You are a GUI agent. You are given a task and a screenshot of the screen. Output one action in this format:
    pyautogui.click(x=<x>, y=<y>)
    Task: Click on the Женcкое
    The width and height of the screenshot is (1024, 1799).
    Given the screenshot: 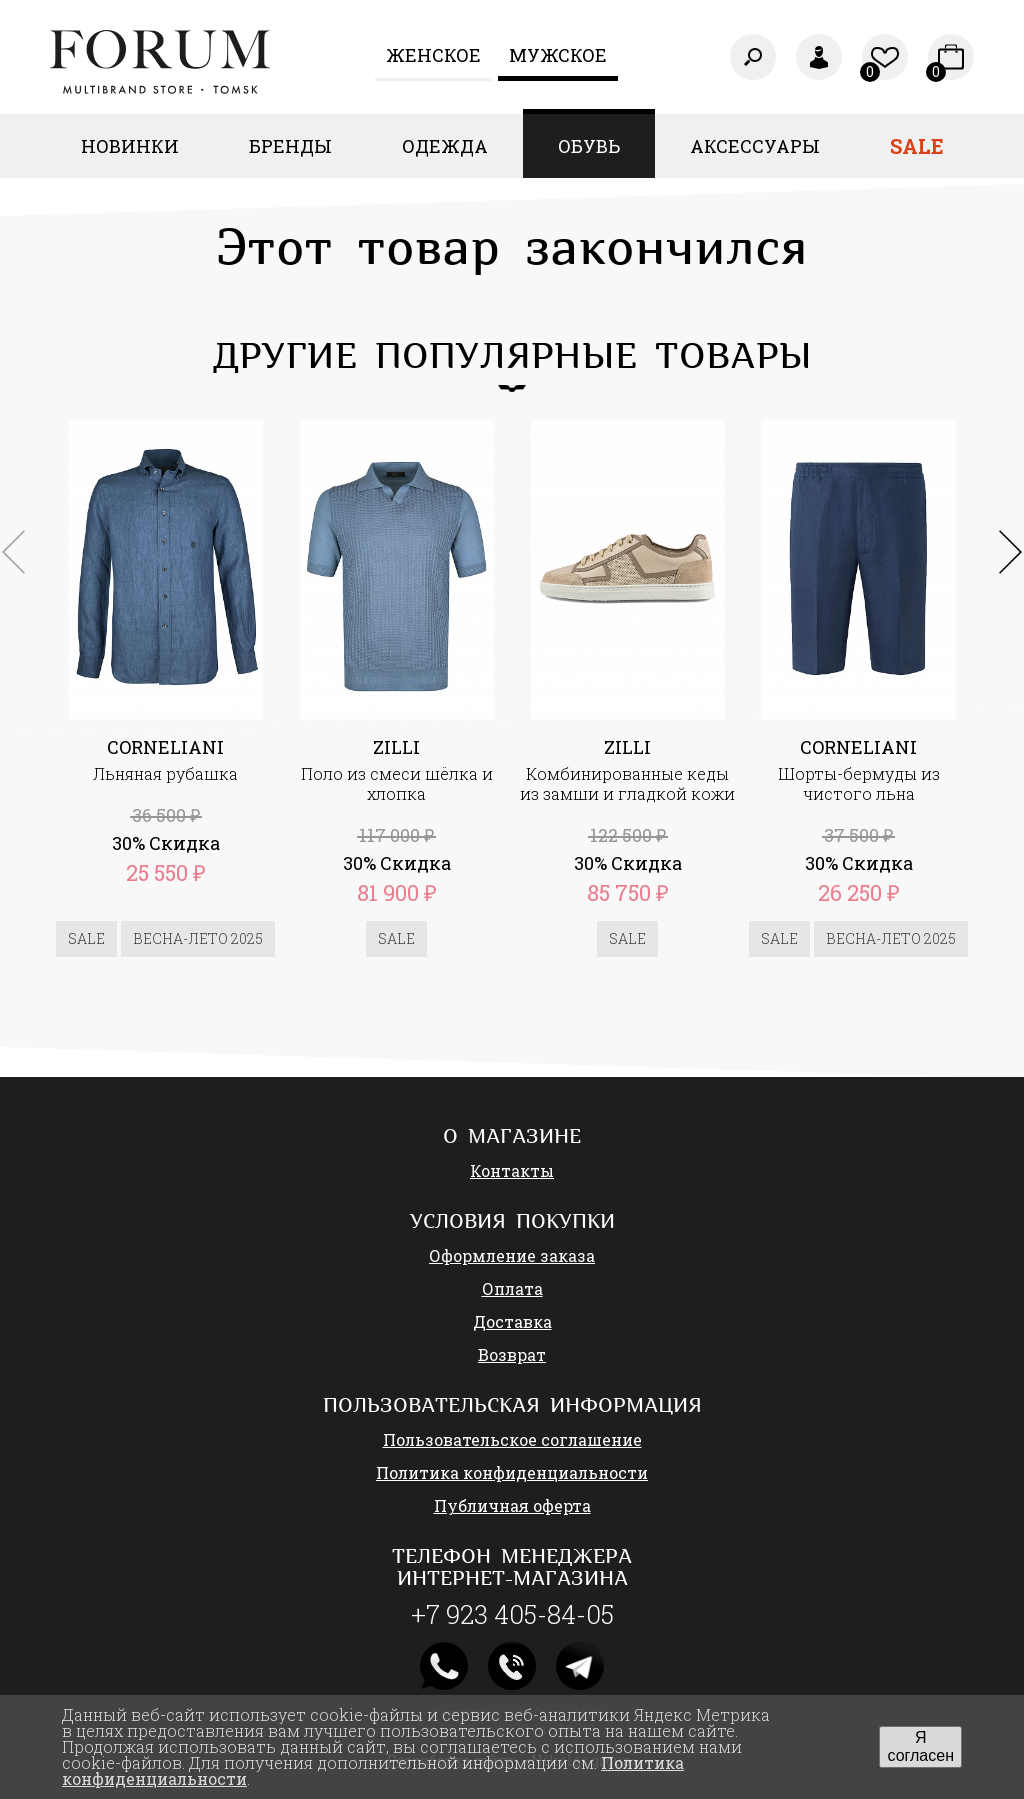 What is the action you would take?
    pyautogui.click(x=433, y=55)
    